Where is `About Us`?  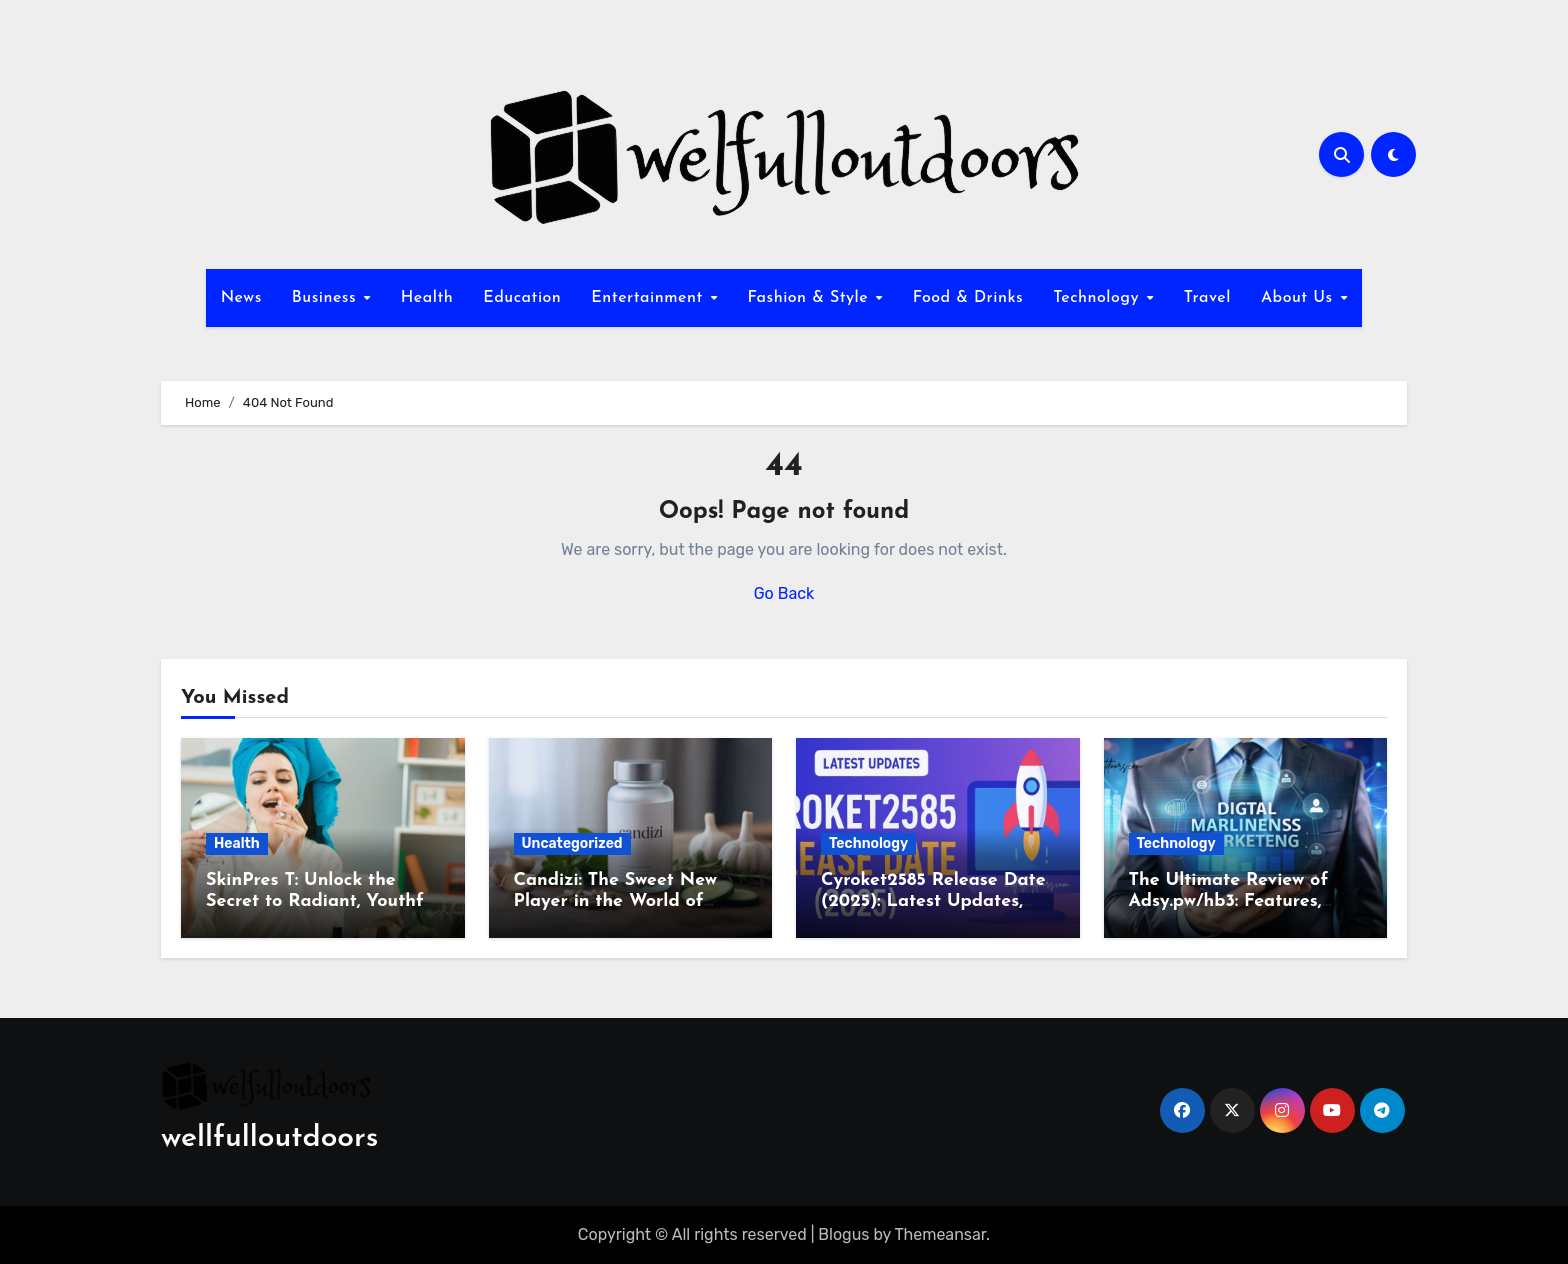
About Us is located at coordinates (1299, 298).